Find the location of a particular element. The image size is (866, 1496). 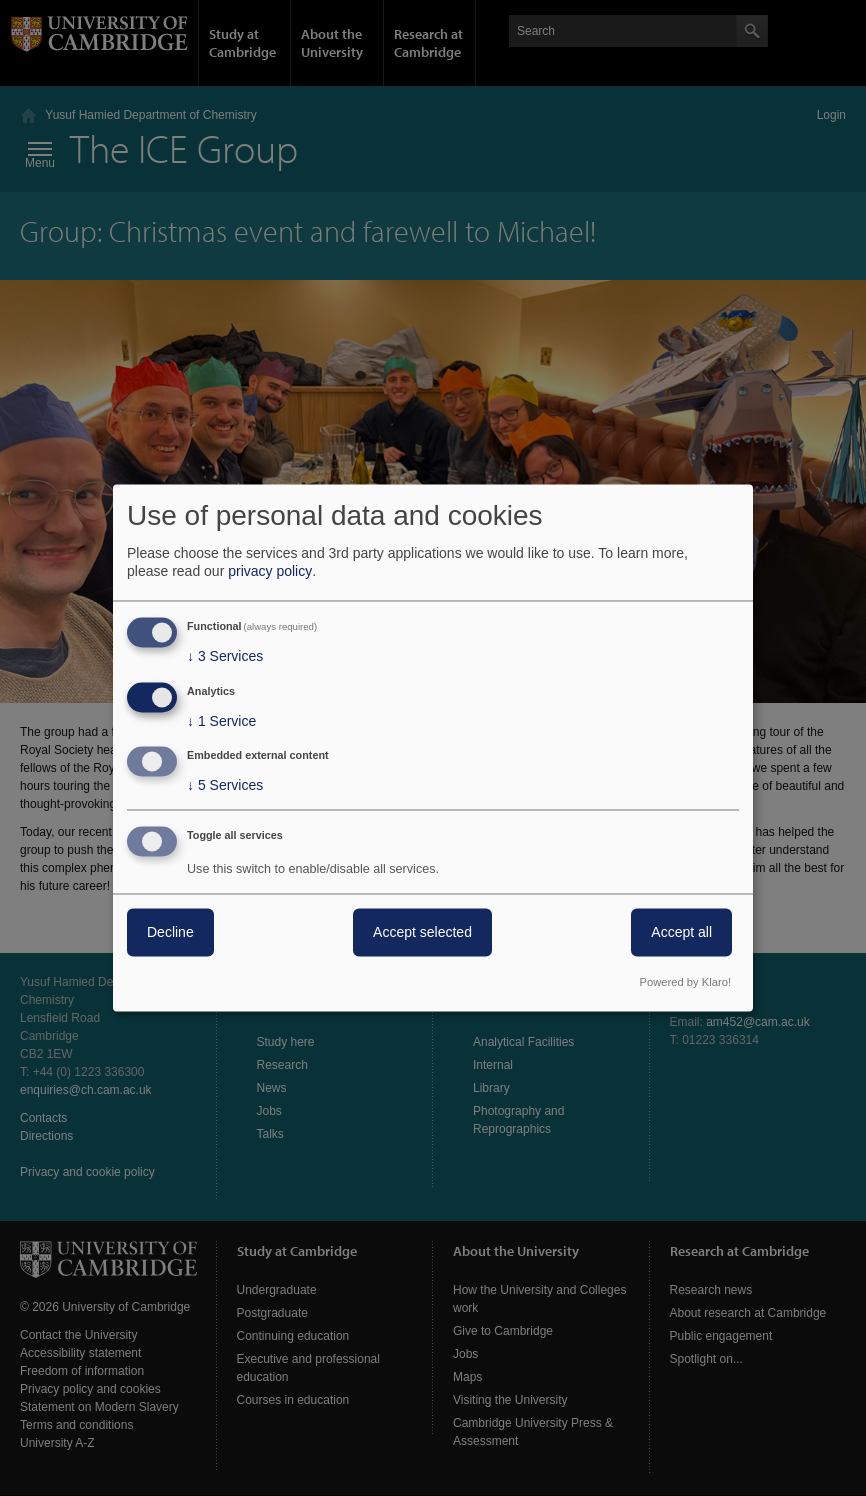

Powered by Klaro! is located at coordinates (685, 983).